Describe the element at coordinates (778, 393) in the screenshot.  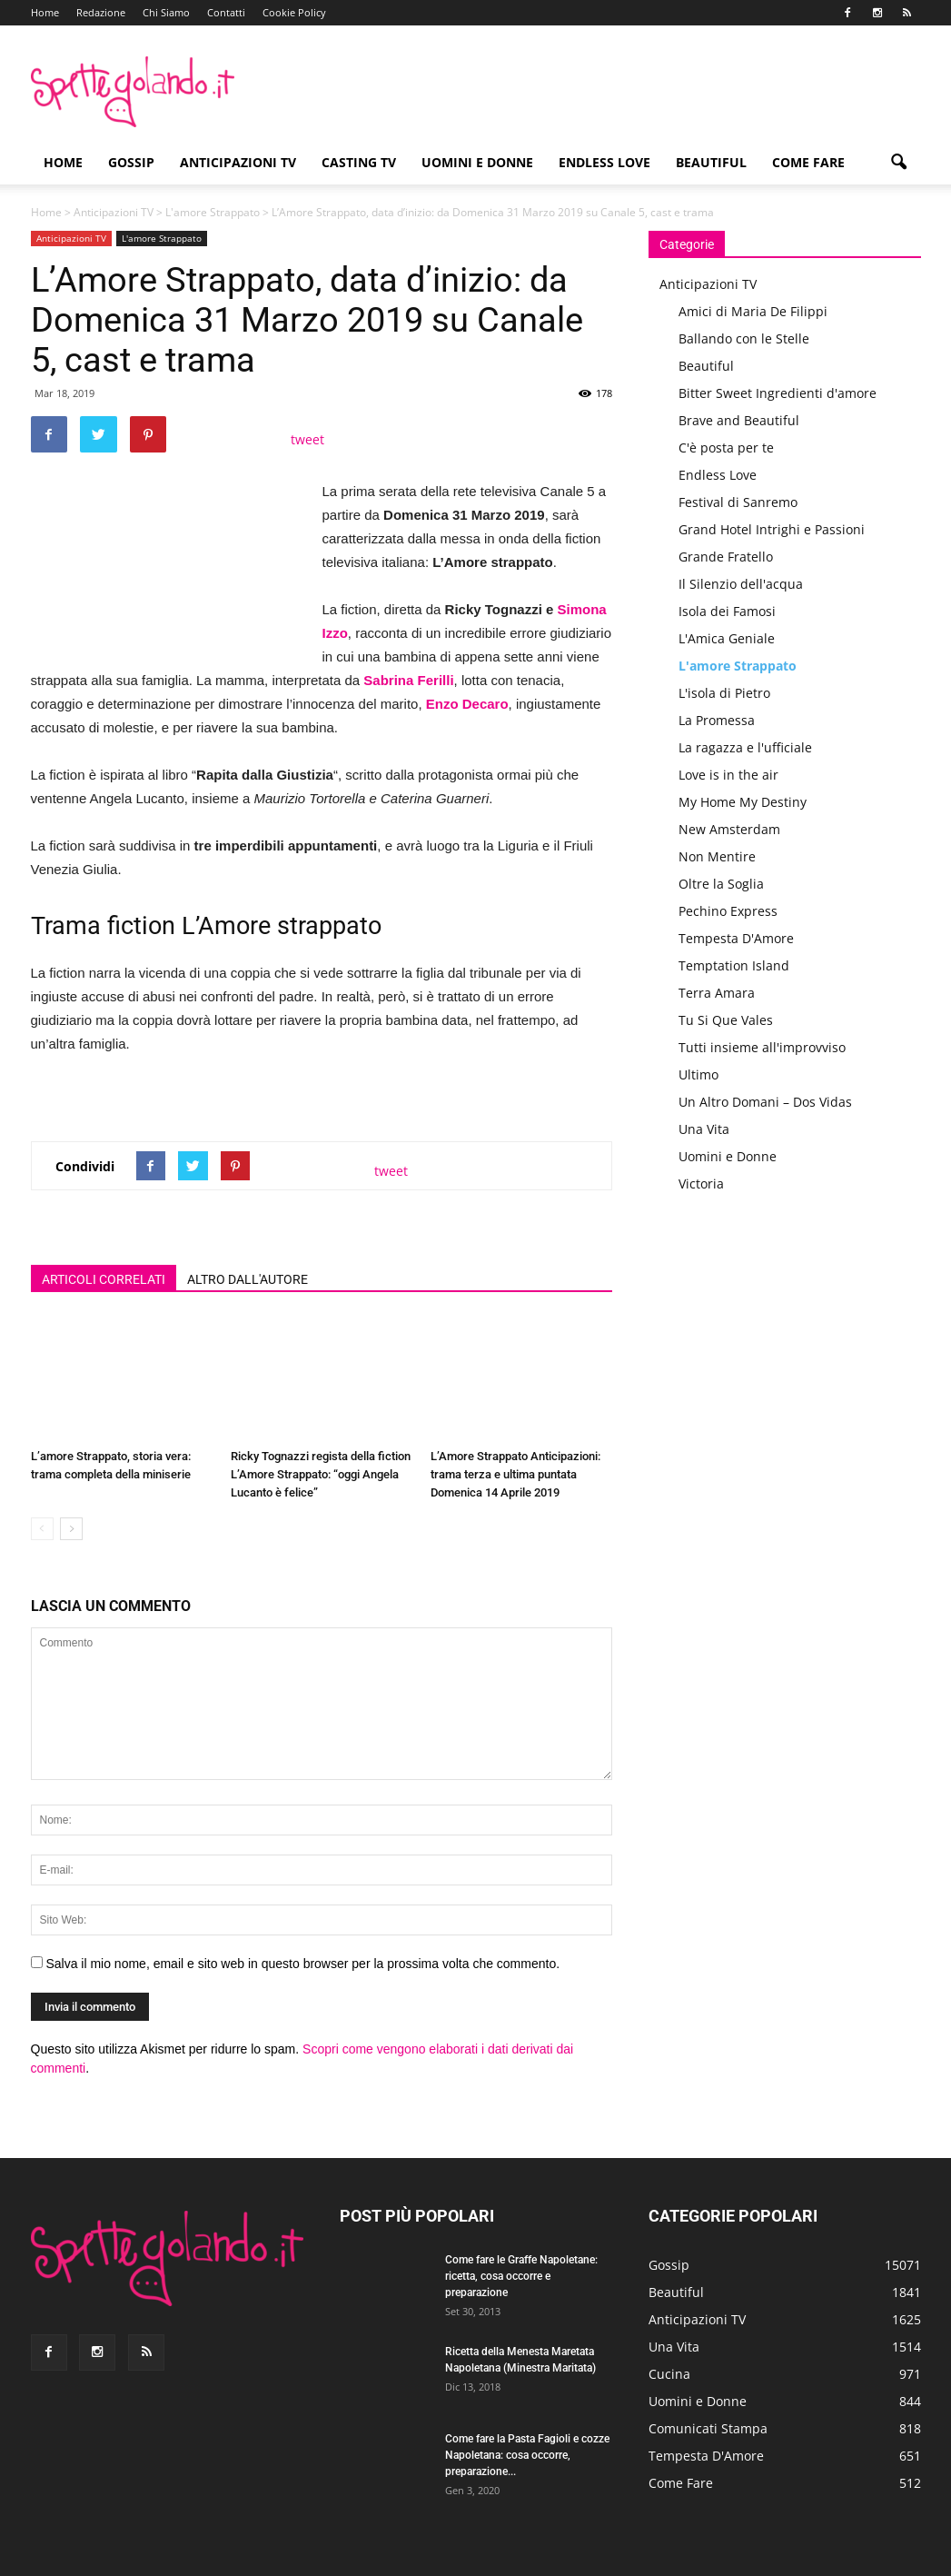
I see `Bitter Sweet Ingredienti d'amore` at that location.